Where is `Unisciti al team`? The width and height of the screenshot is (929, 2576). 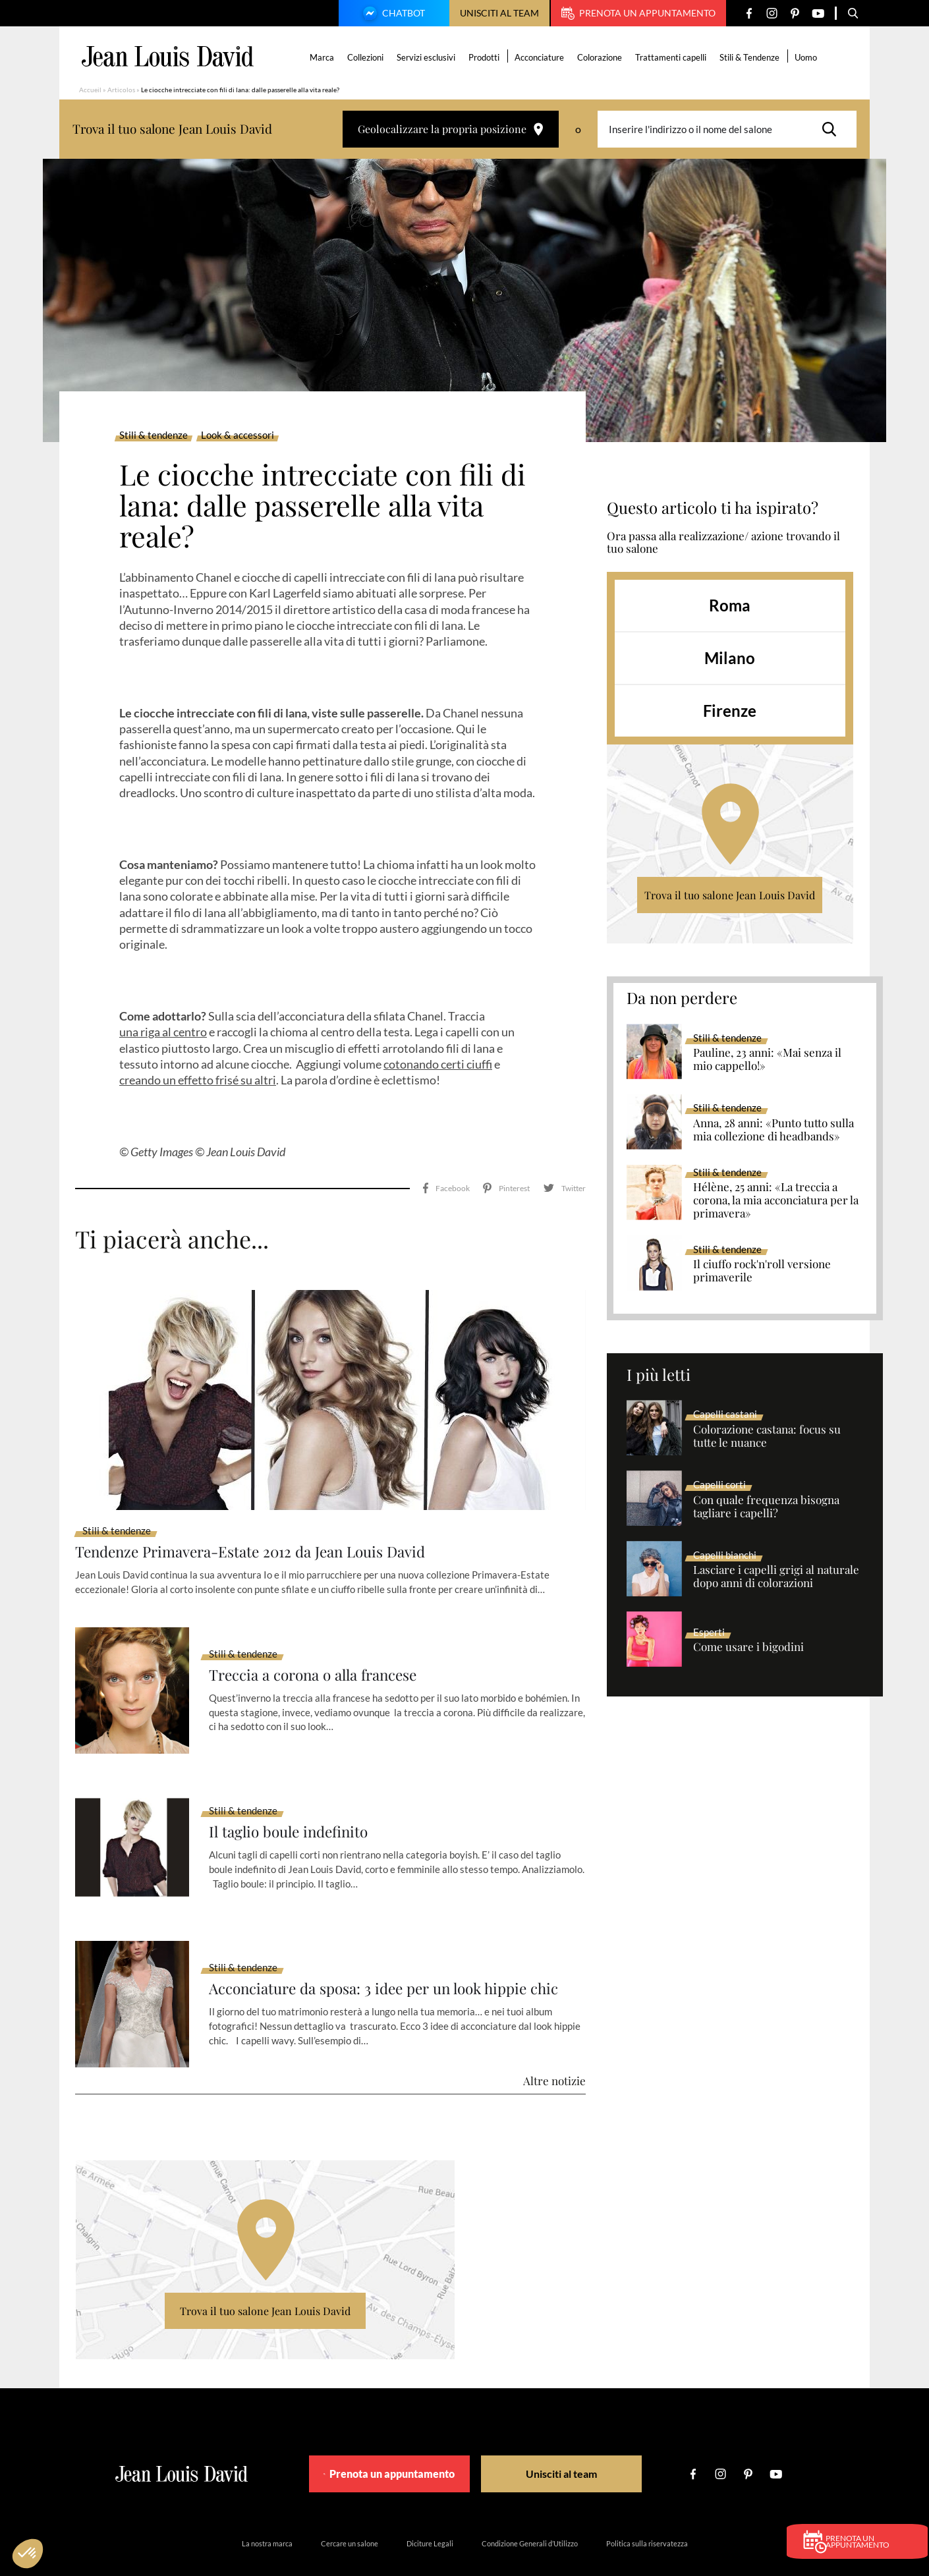 Unisciti al team is located at coordinates (499, 12).